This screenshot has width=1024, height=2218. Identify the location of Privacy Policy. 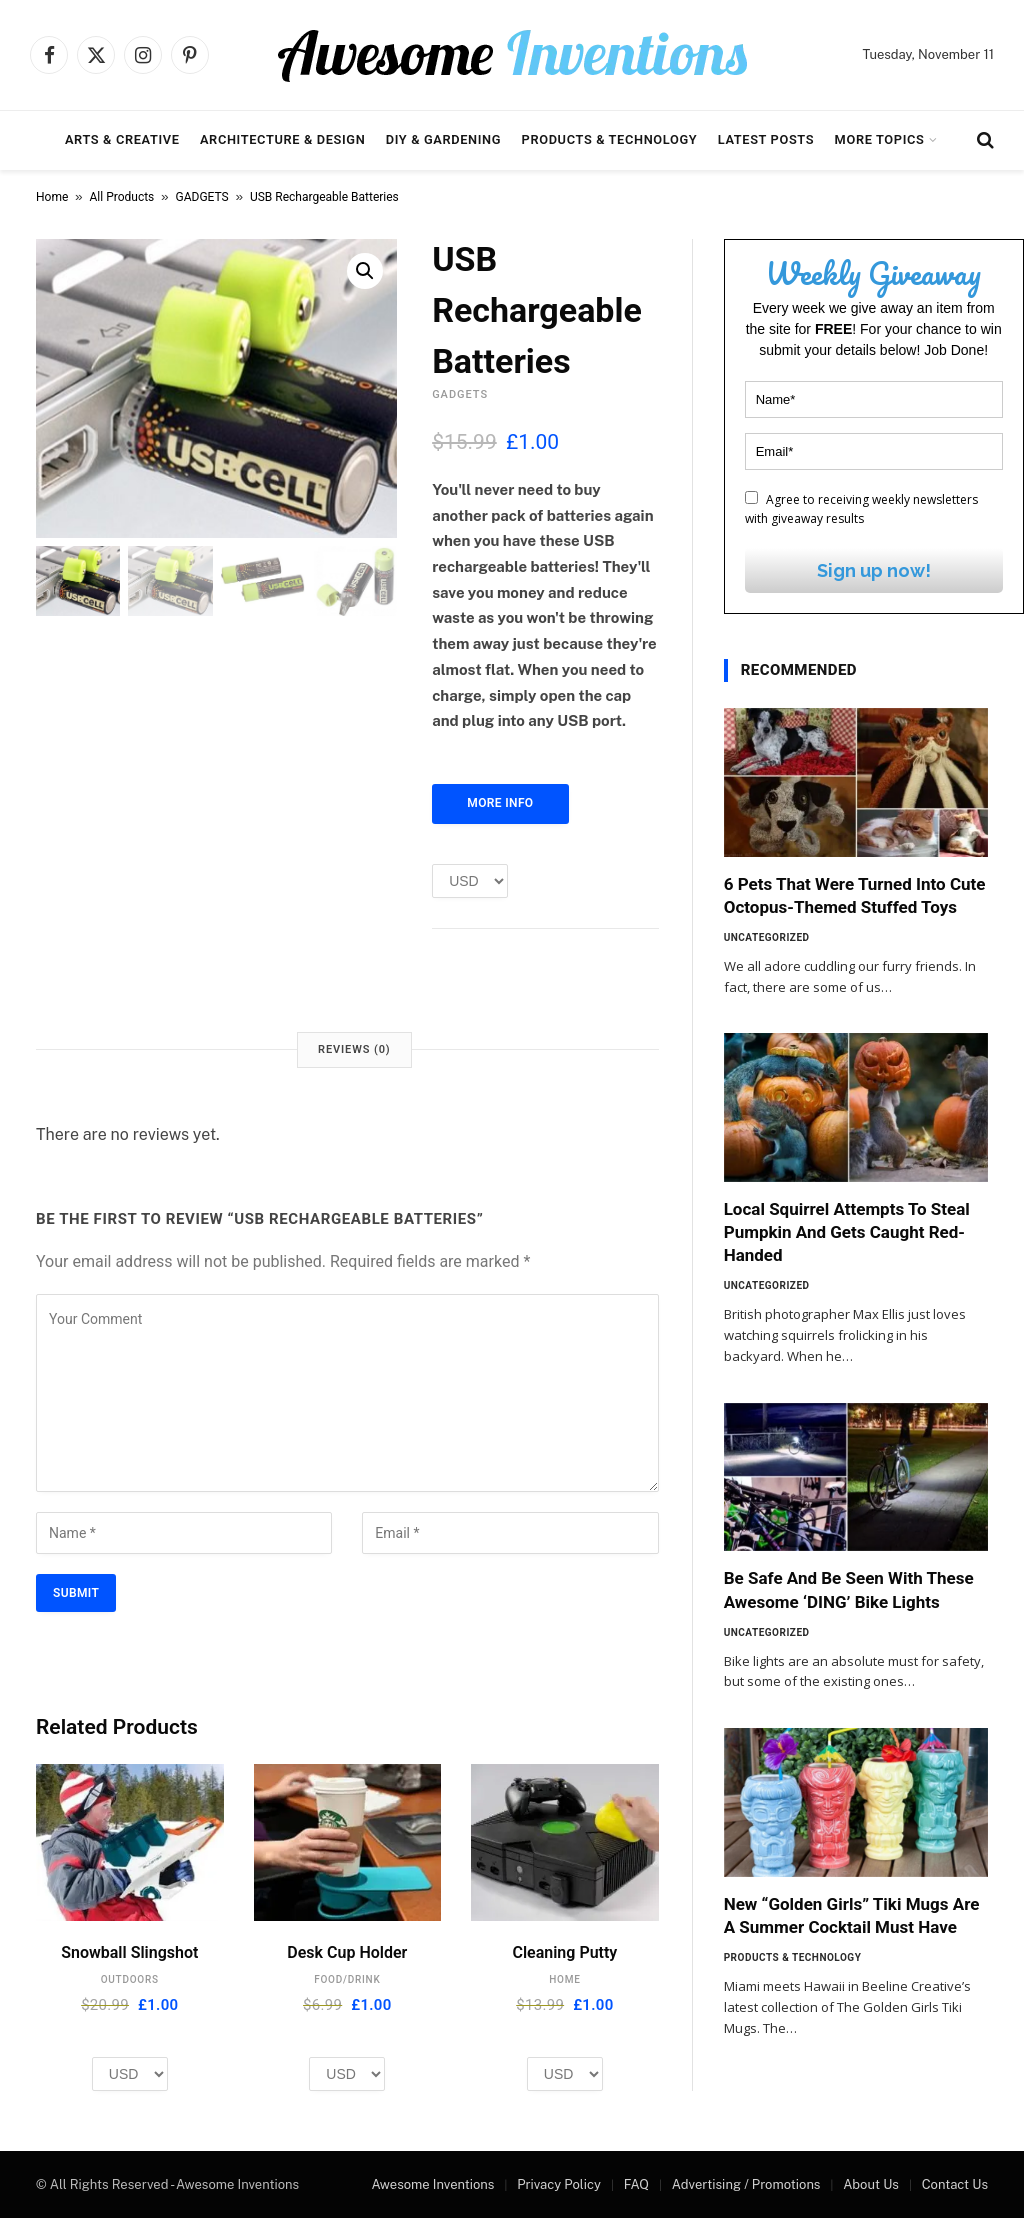
(559, 2184).